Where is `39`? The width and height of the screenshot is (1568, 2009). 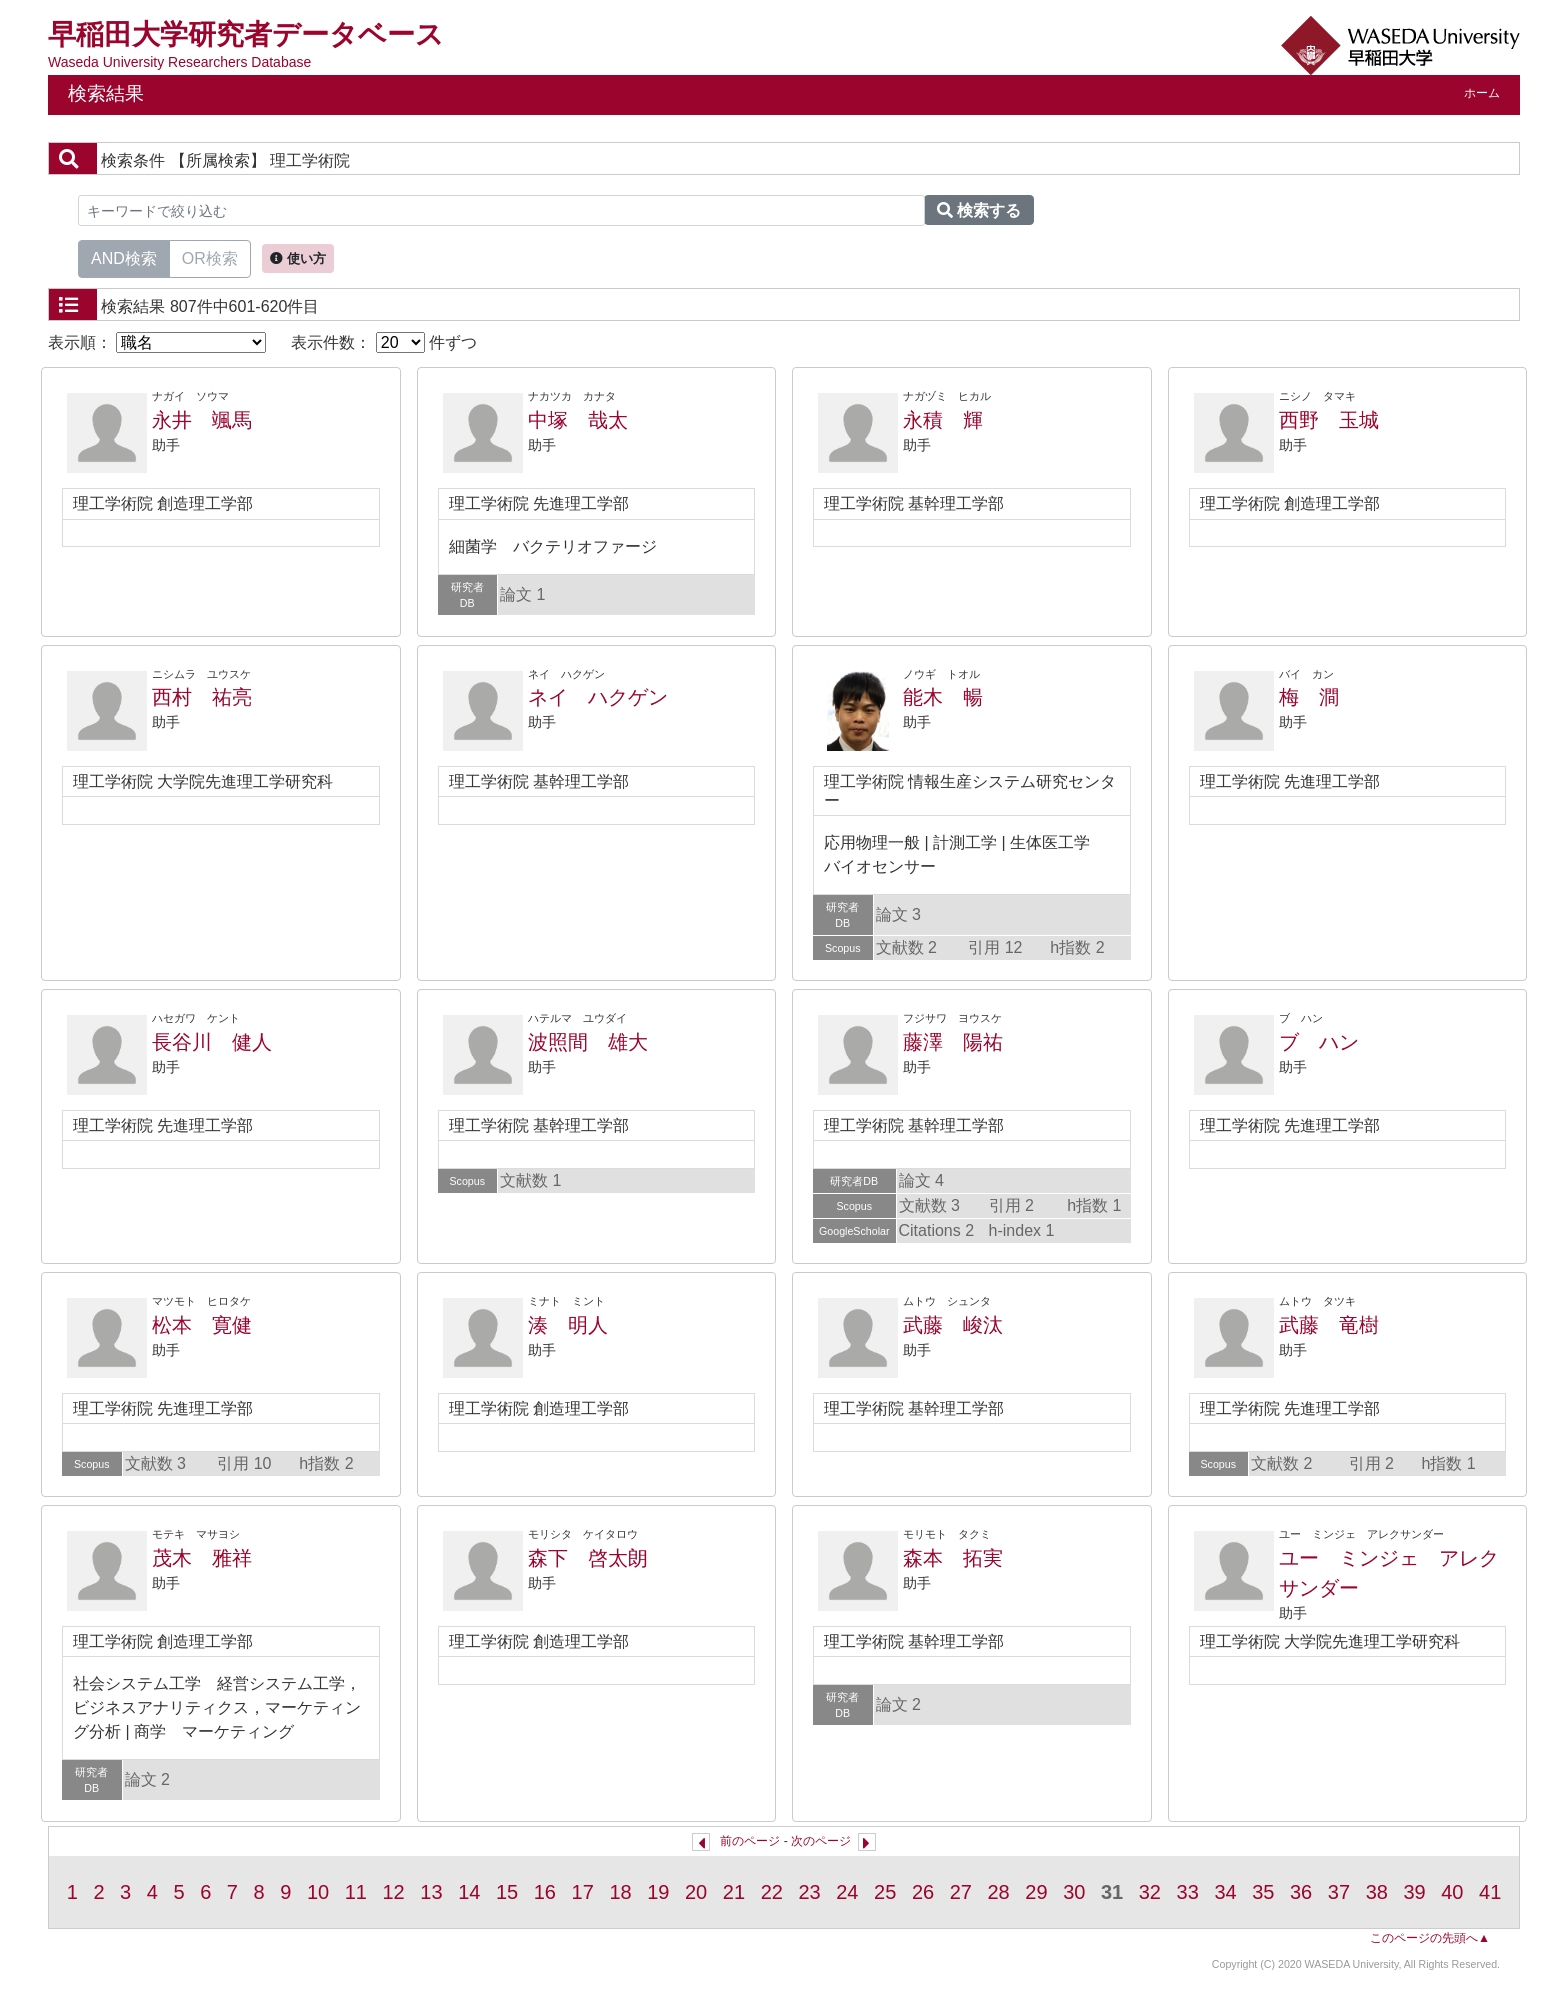 39 is located at coordinates (1414, 1892).